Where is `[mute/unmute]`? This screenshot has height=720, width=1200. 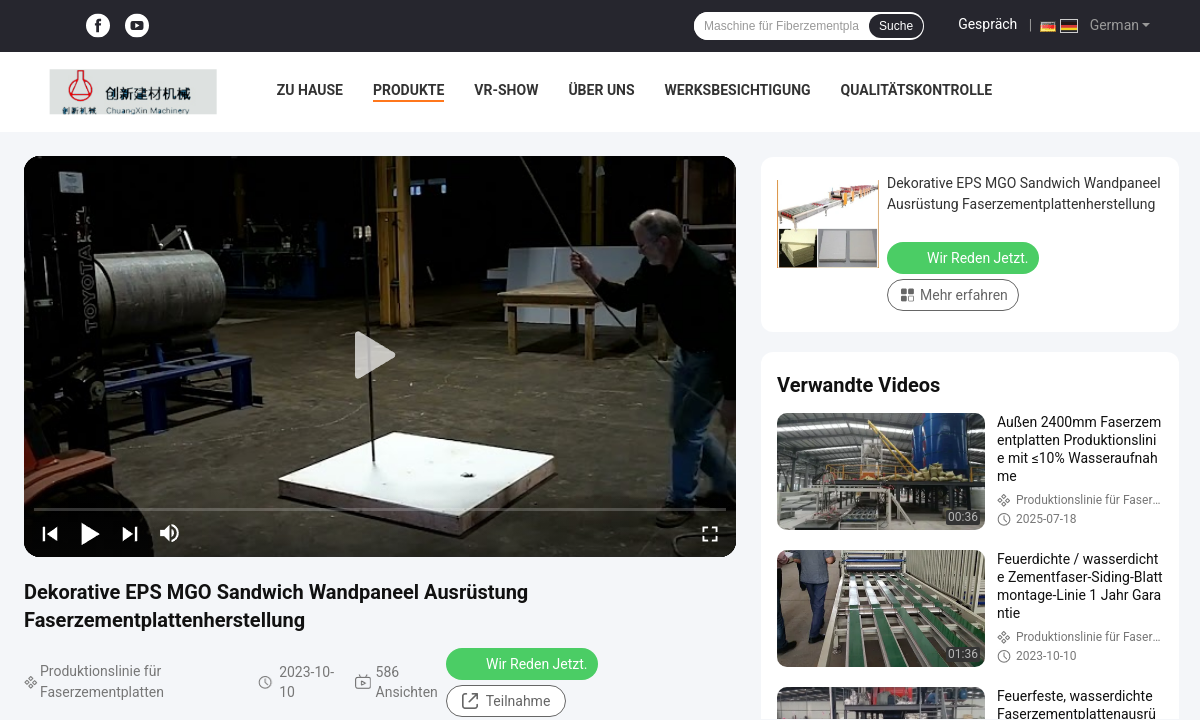 [mute/unmute] is located at coordinates (170, 533).